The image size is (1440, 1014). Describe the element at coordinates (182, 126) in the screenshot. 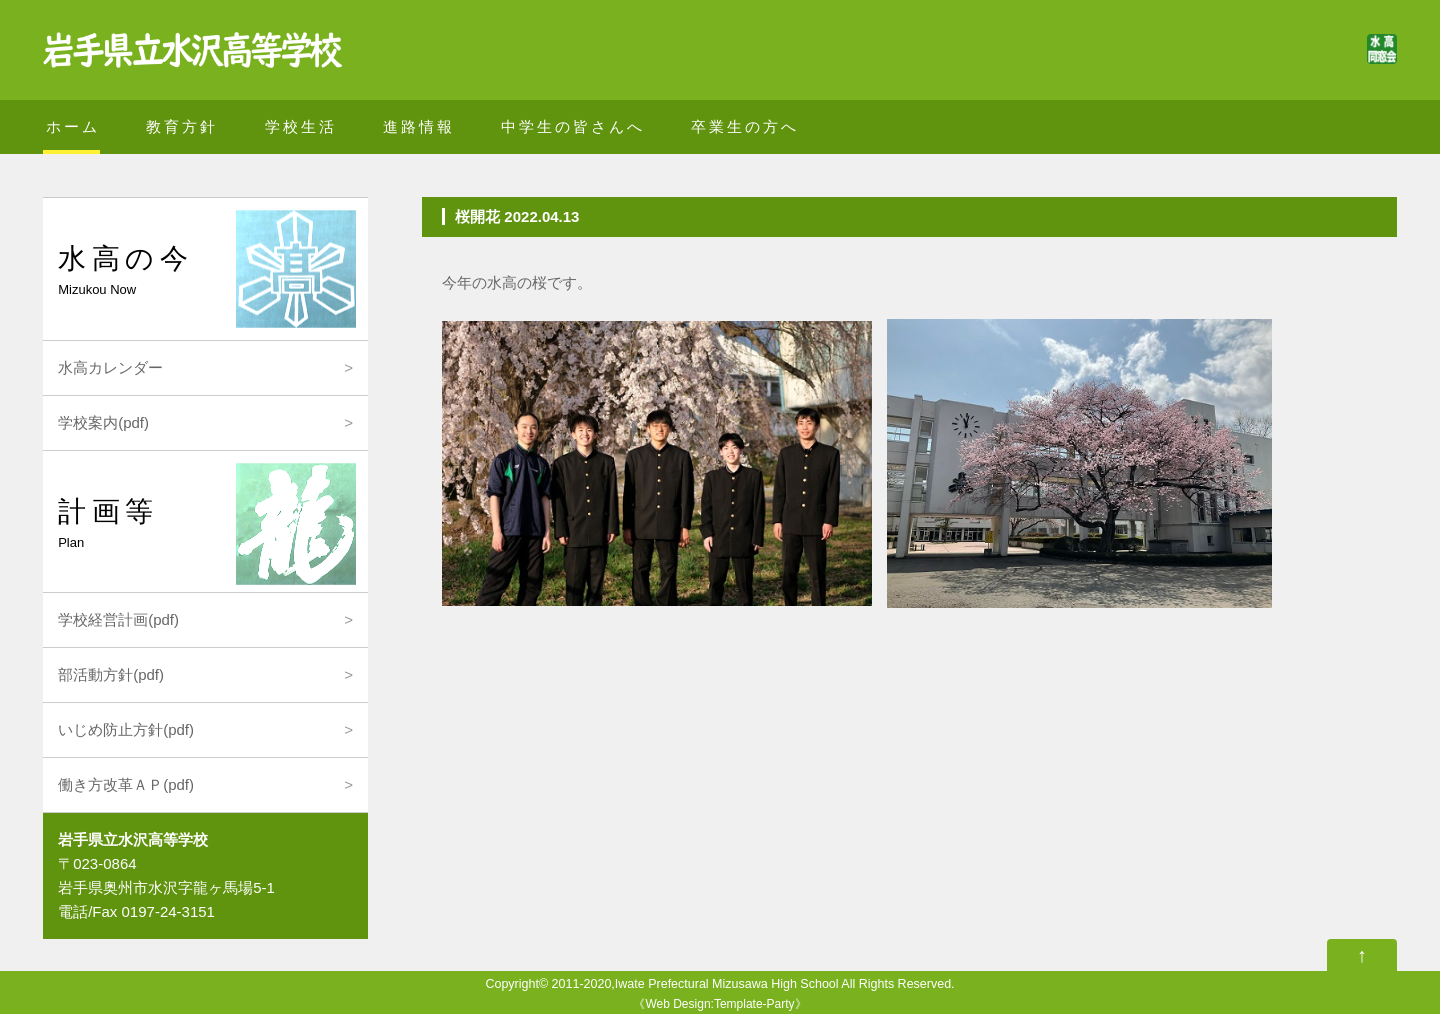

I see `教育方針` at that location.